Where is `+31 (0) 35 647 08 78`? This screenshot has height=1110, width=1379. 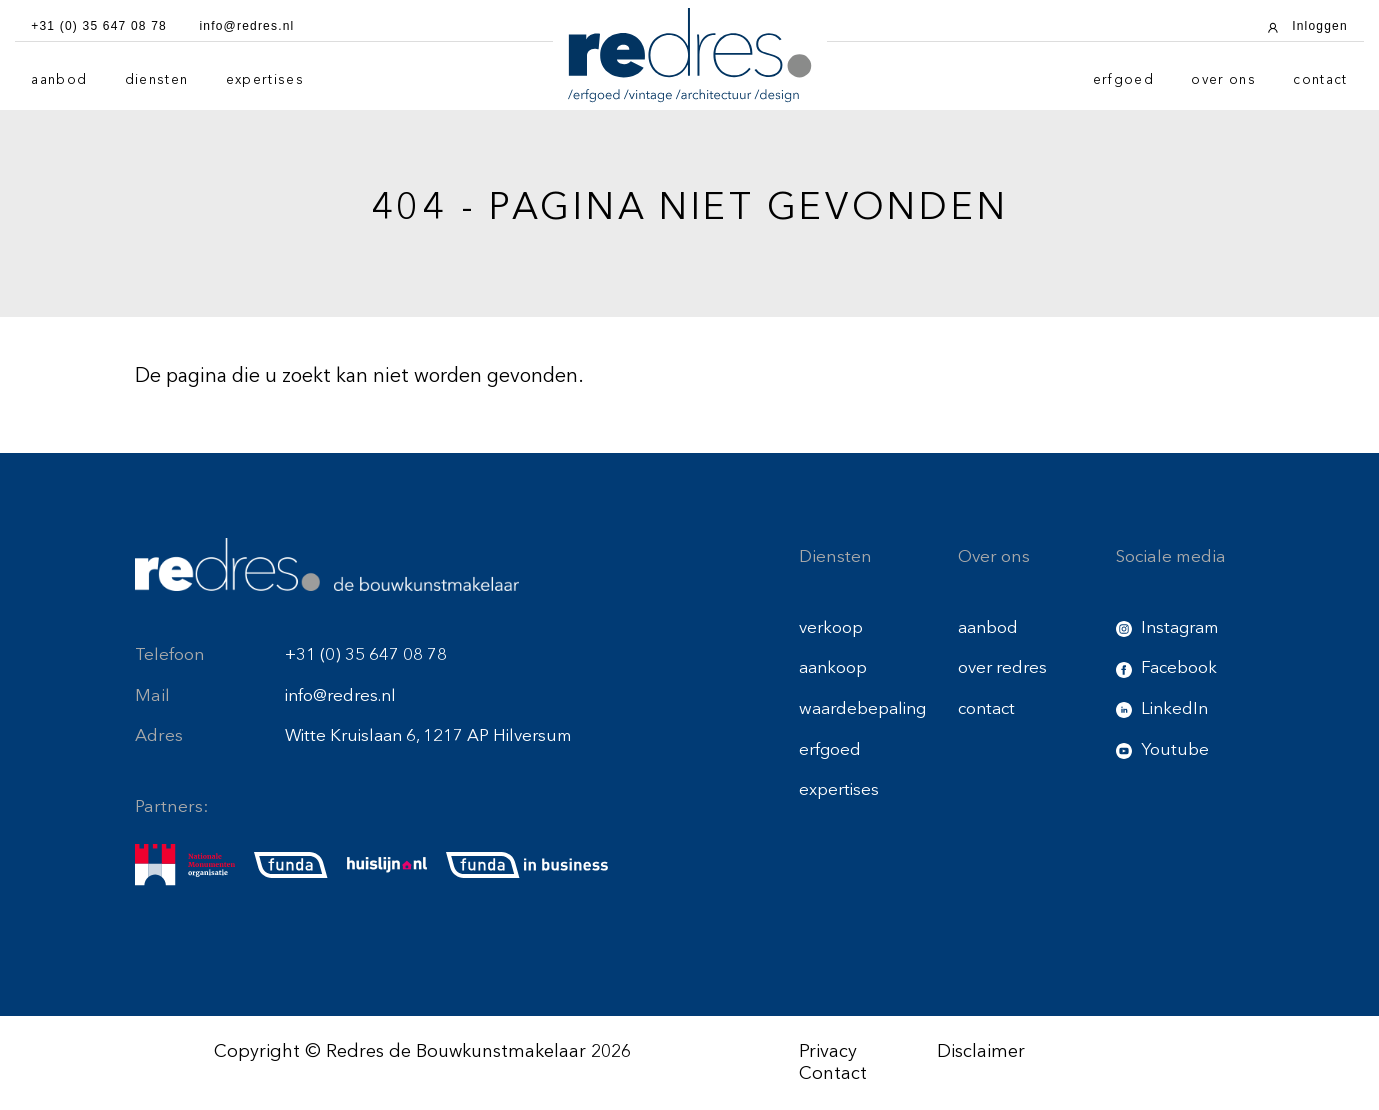 +31 (0) 35 647 08 78 is located at coordinates (366, 655).